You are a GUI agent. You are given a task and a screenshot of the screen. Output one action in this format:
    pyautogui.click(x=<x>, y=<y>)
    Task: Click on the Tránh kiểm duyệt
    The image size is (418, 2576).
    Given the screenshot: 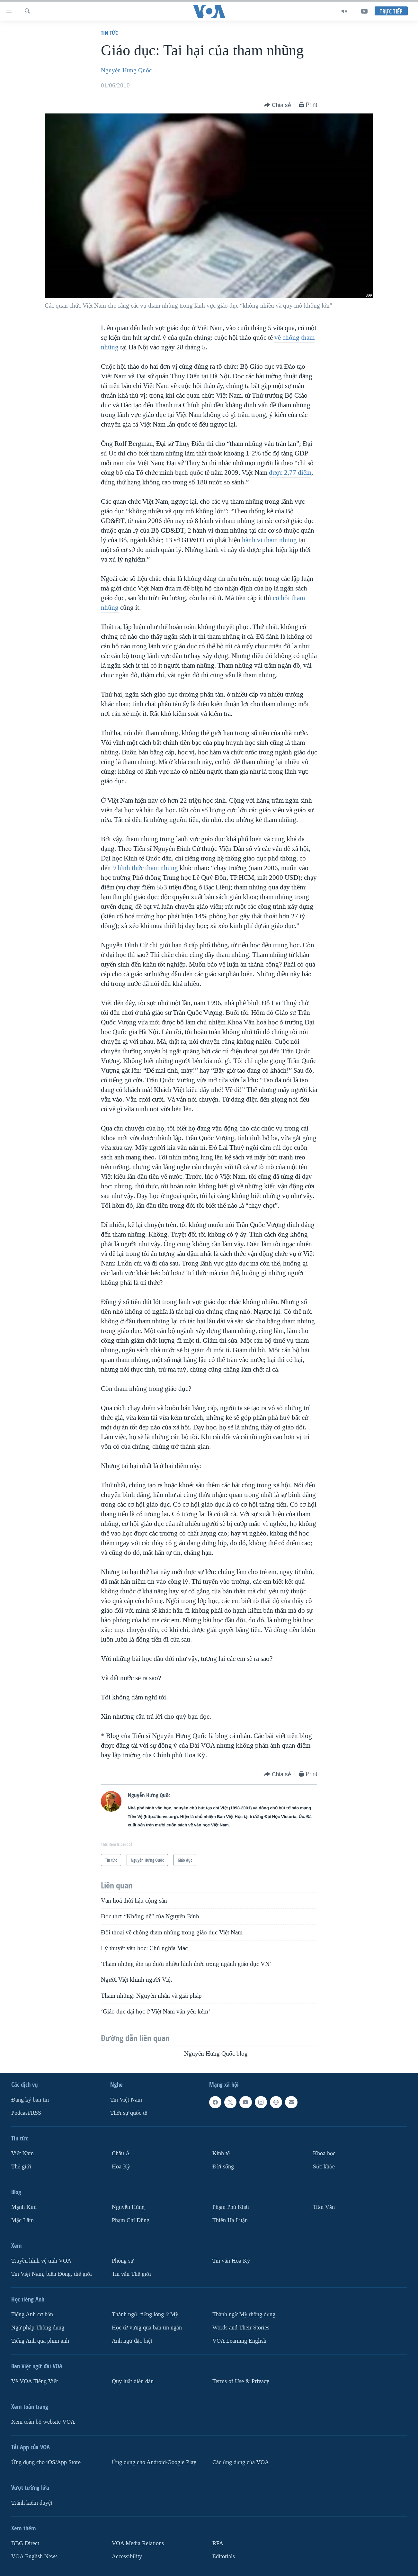 What is the action you would take?
    pyautogui.click(x=31, y=2502)
    